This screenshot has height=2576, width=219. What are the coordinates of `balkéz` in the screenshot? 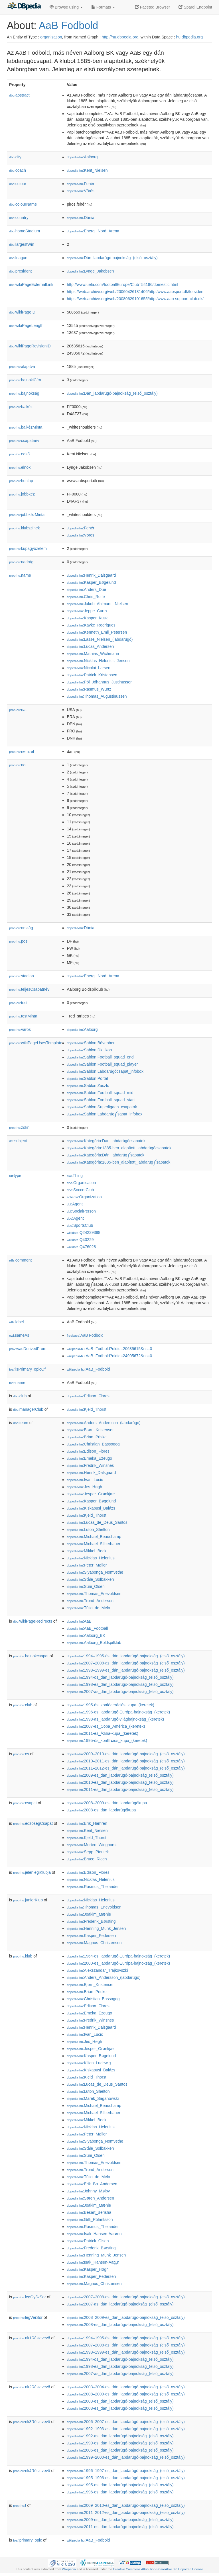 It's located at (21, 406).